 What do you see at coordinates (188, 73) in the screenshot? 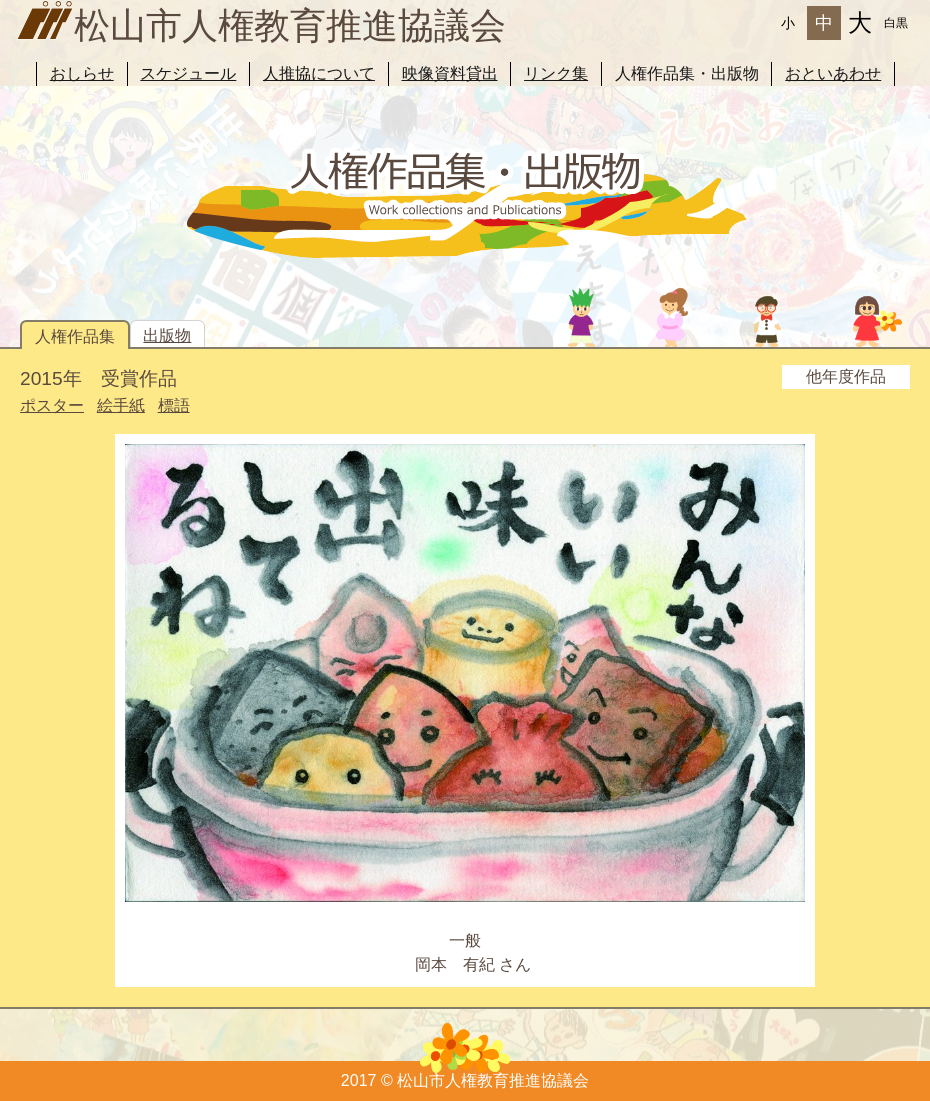
I see `スケジュール` at bounding box center [188, 73].